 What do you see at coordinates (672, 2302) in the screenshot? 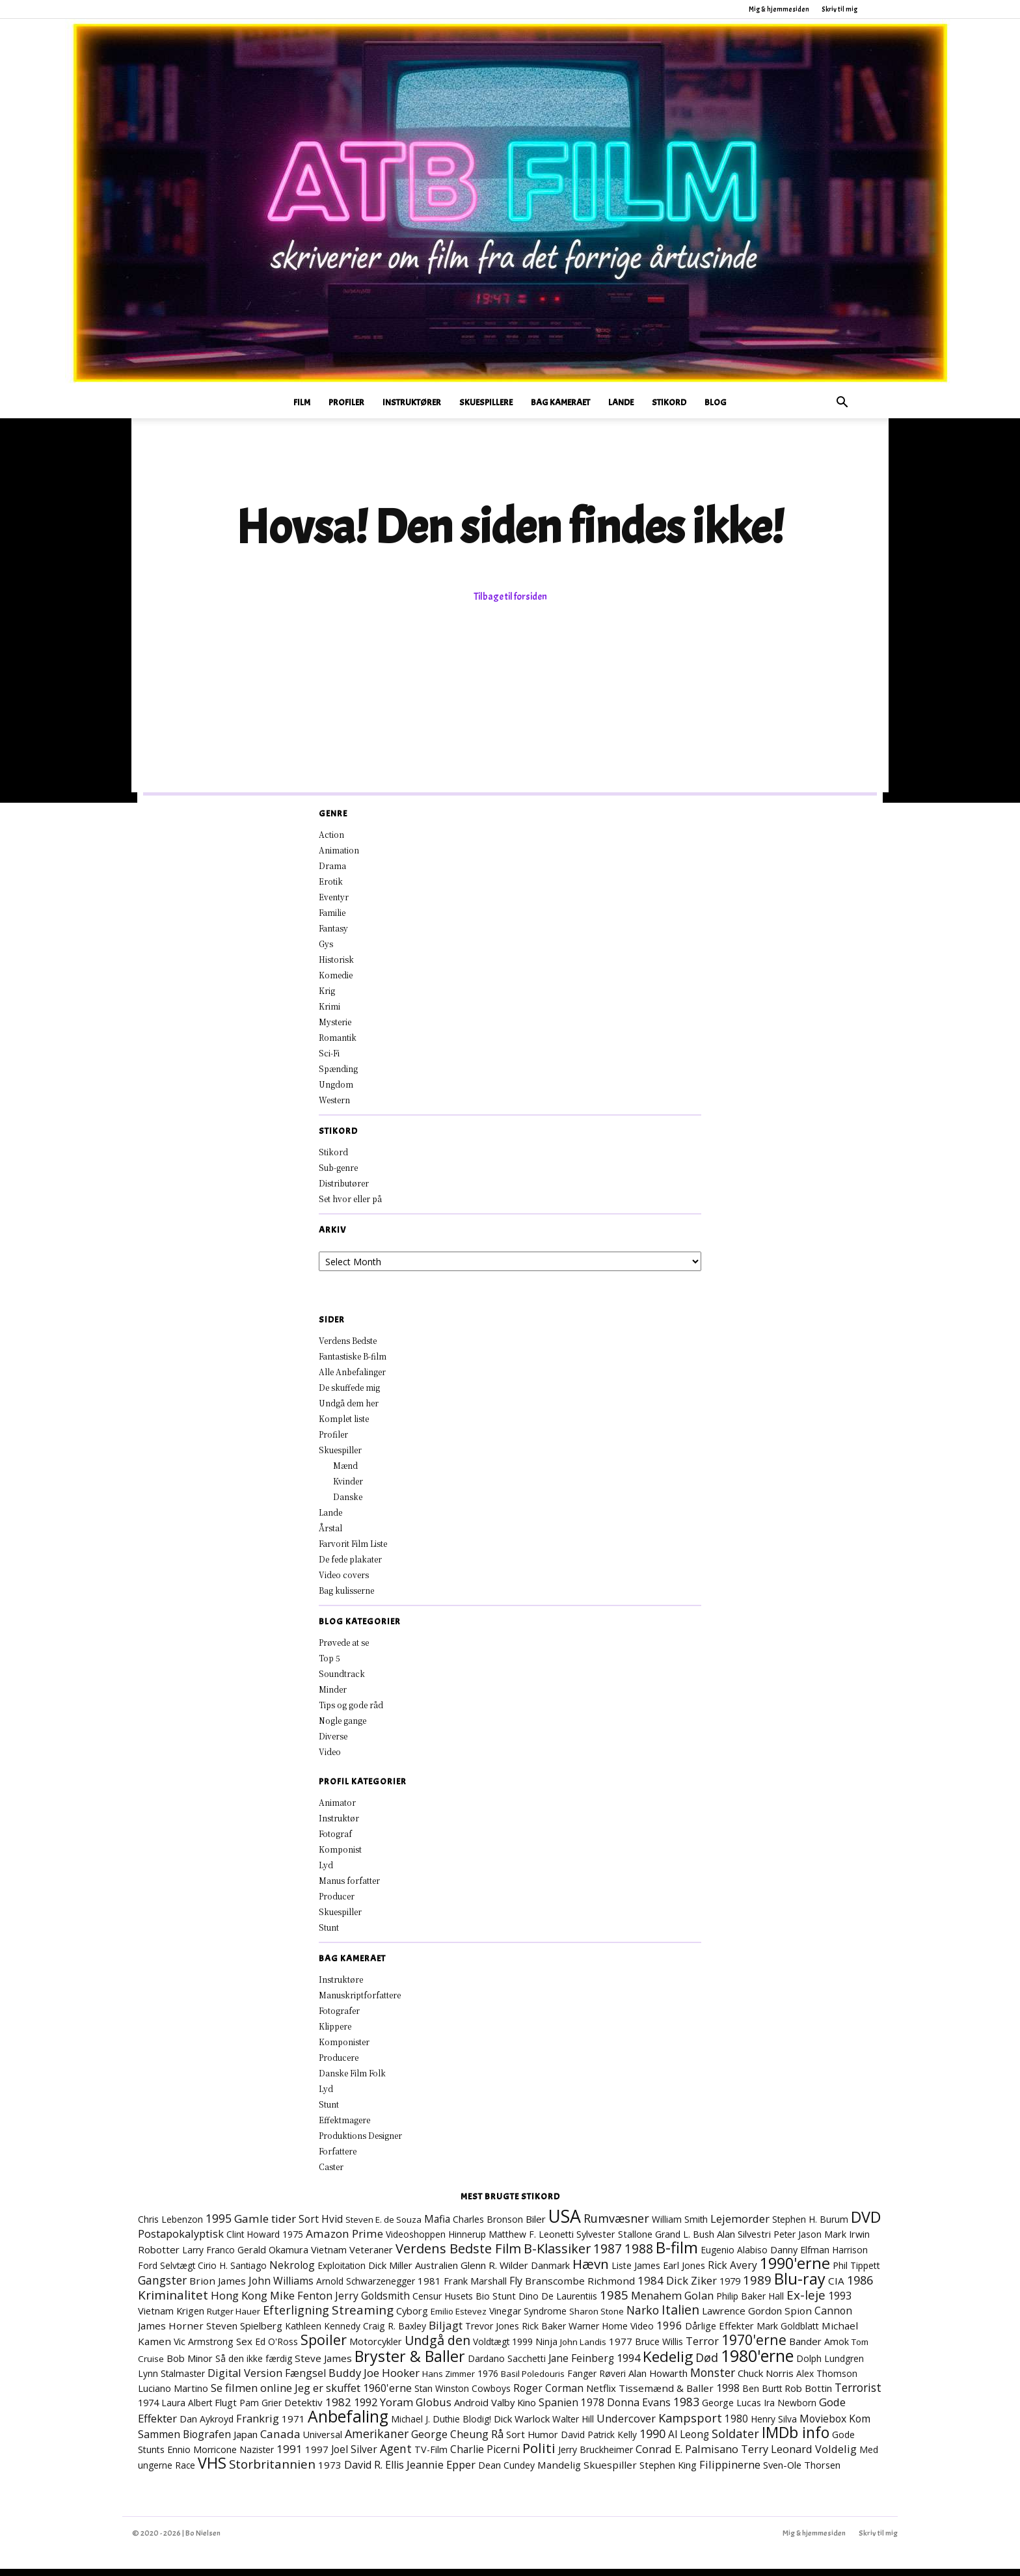
I see `Menahem Golan [Menahem Golan (19 elementer)]` at bounding box center [672, 2302].